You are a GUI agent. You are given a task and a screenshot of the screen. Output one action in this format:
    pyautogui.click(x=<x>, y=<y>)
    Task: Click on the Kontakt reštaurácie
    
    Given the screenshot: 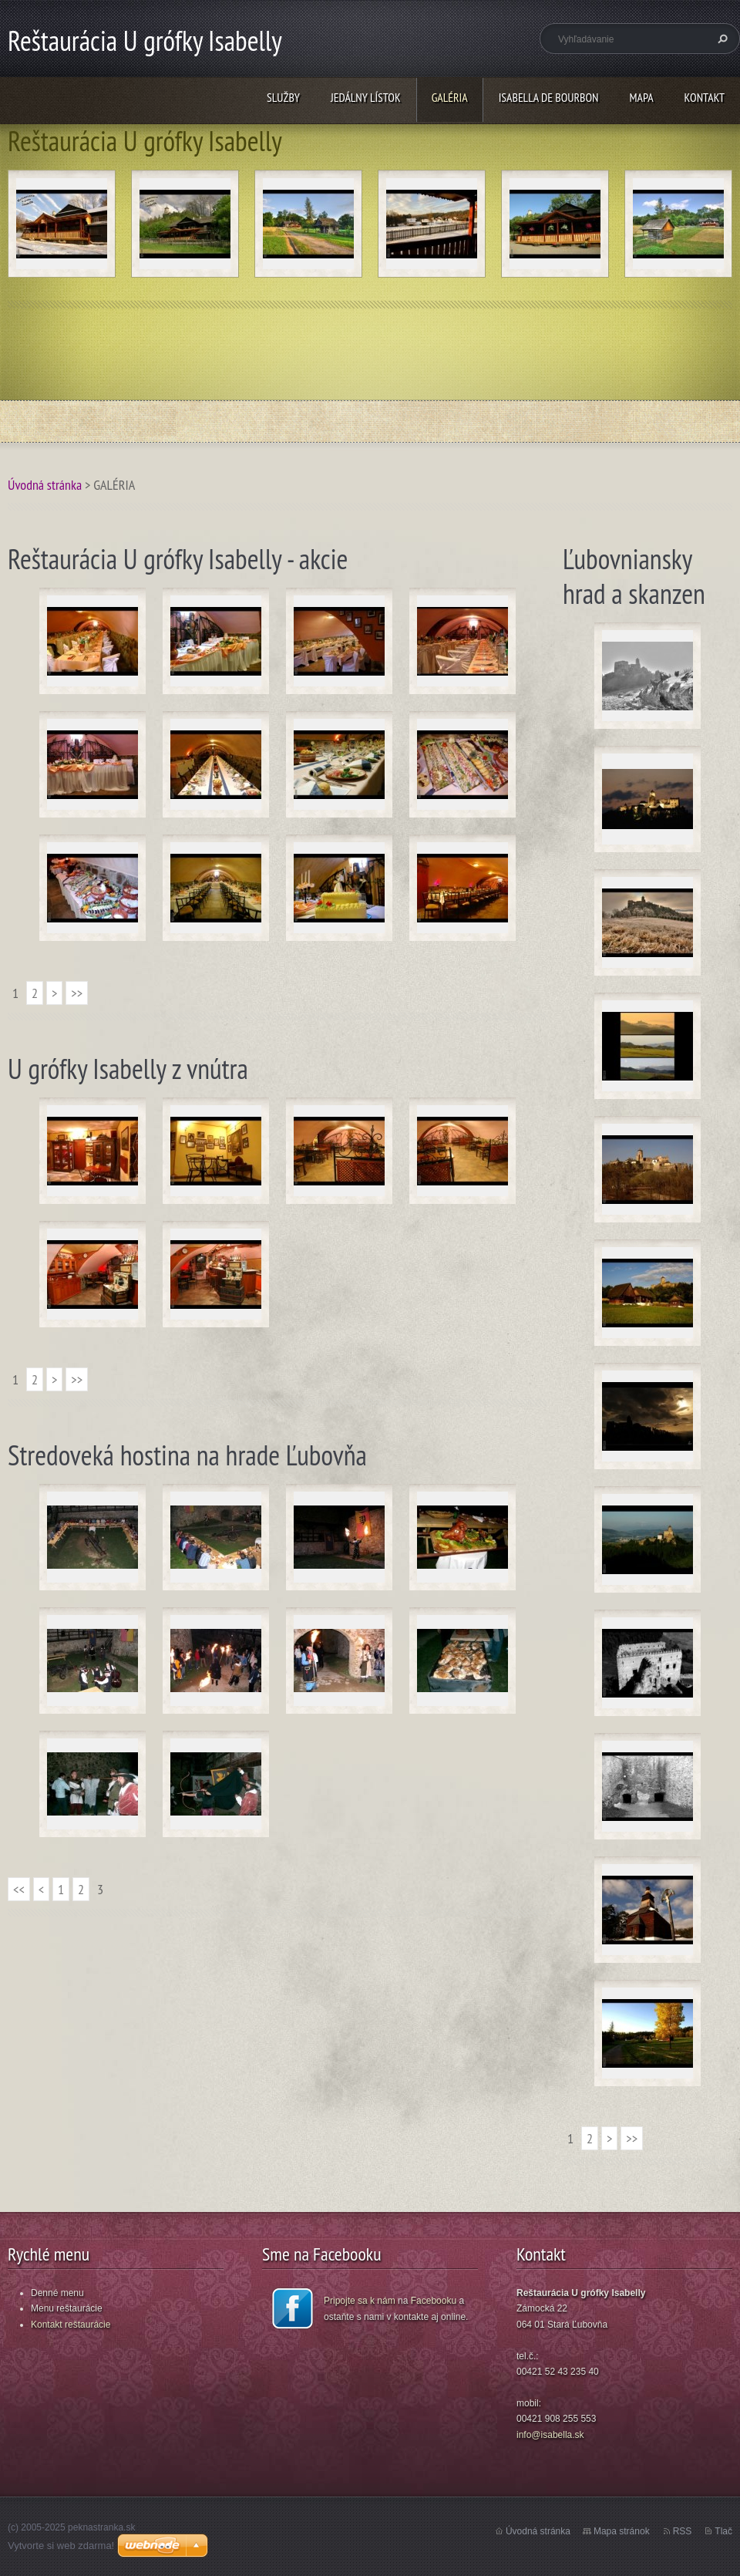 What is the action you would take?
    pyautogui.click(x=70, y=2324)
    